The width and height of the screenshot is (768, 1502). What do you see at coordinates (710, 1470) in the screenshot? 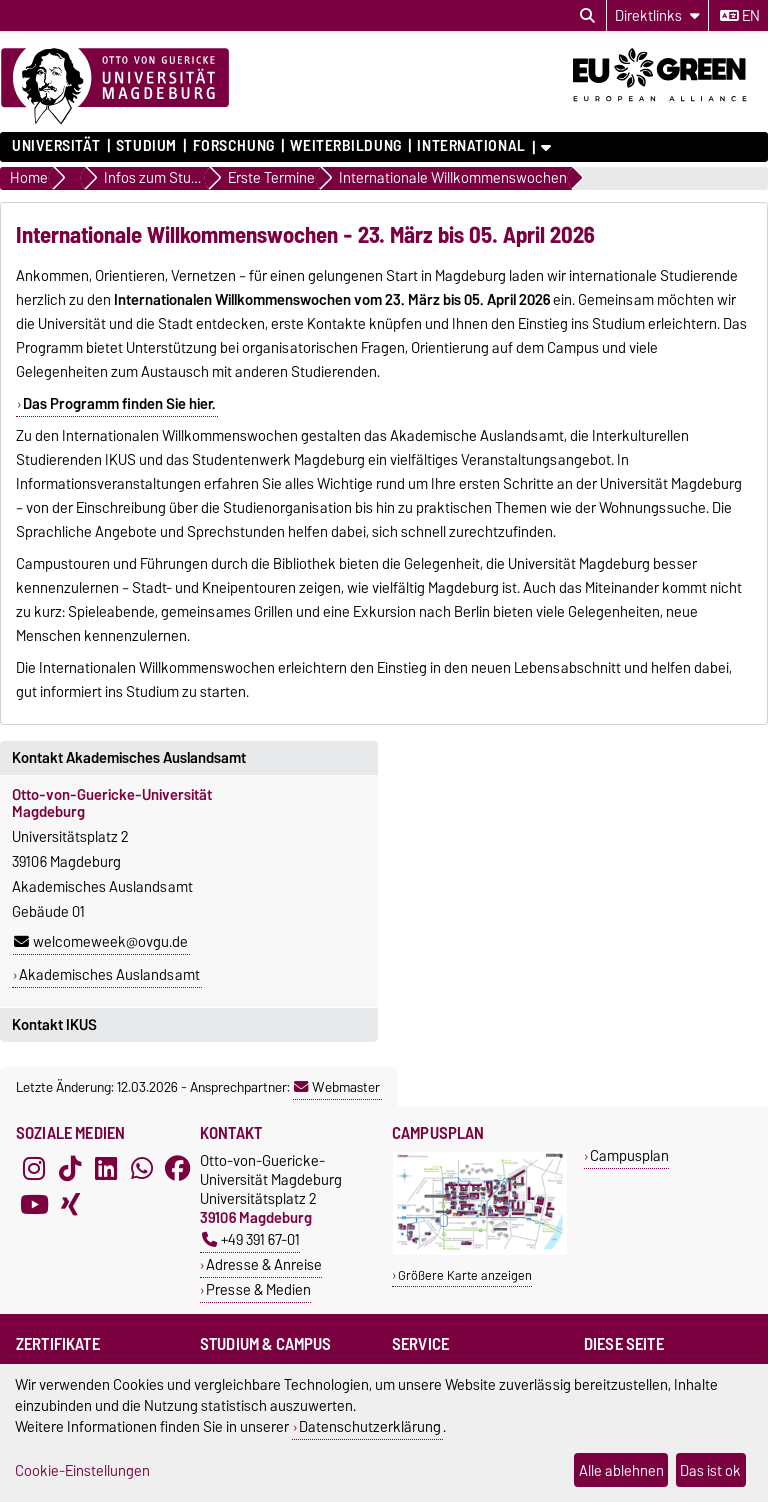
I see `Das ist ok` at bounding box center [710, 1470].